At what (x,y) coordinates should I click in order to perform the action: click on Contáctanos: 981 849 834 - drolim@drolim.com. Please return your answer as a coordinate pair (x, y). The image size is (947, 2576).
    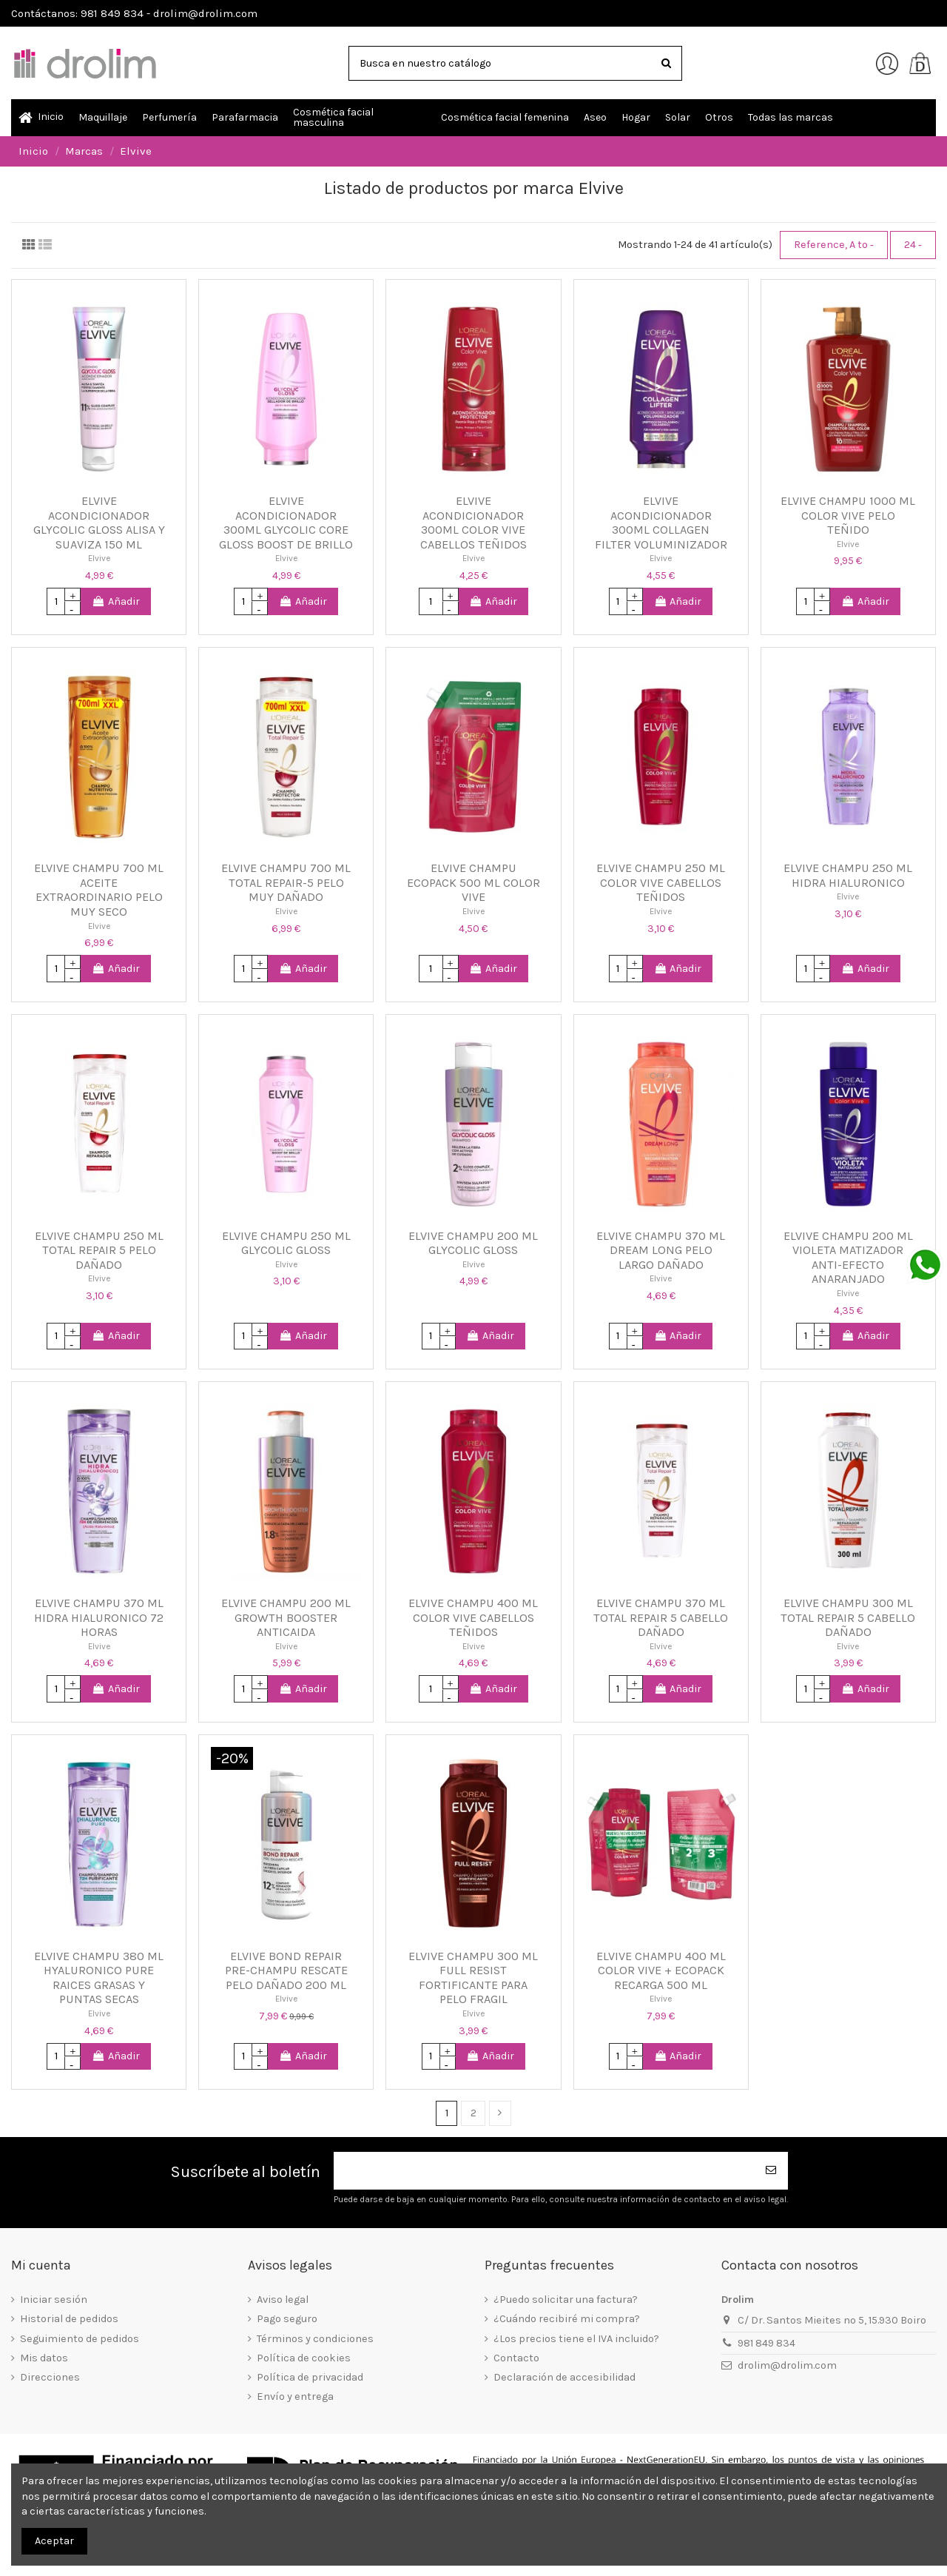
    Looking at the image, I should click on (134, 13).